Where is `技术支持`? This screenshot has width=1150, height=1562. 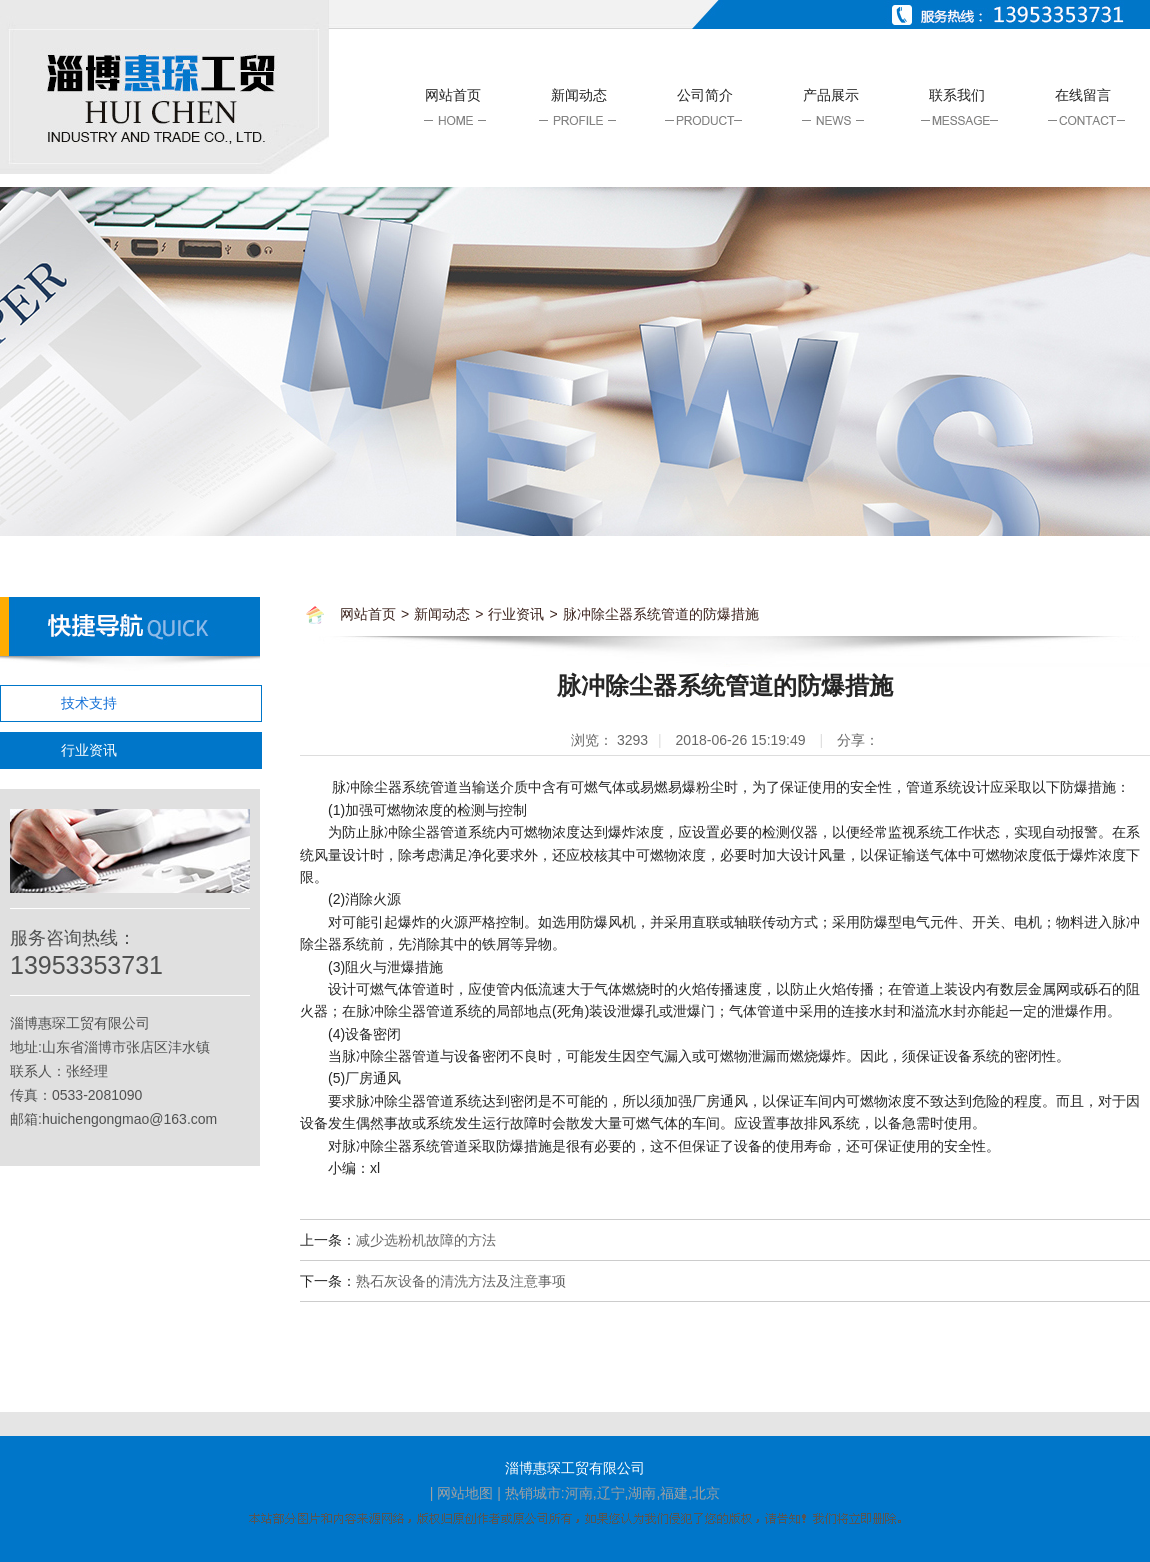 技术支持 is located at coordinates (89, 703).